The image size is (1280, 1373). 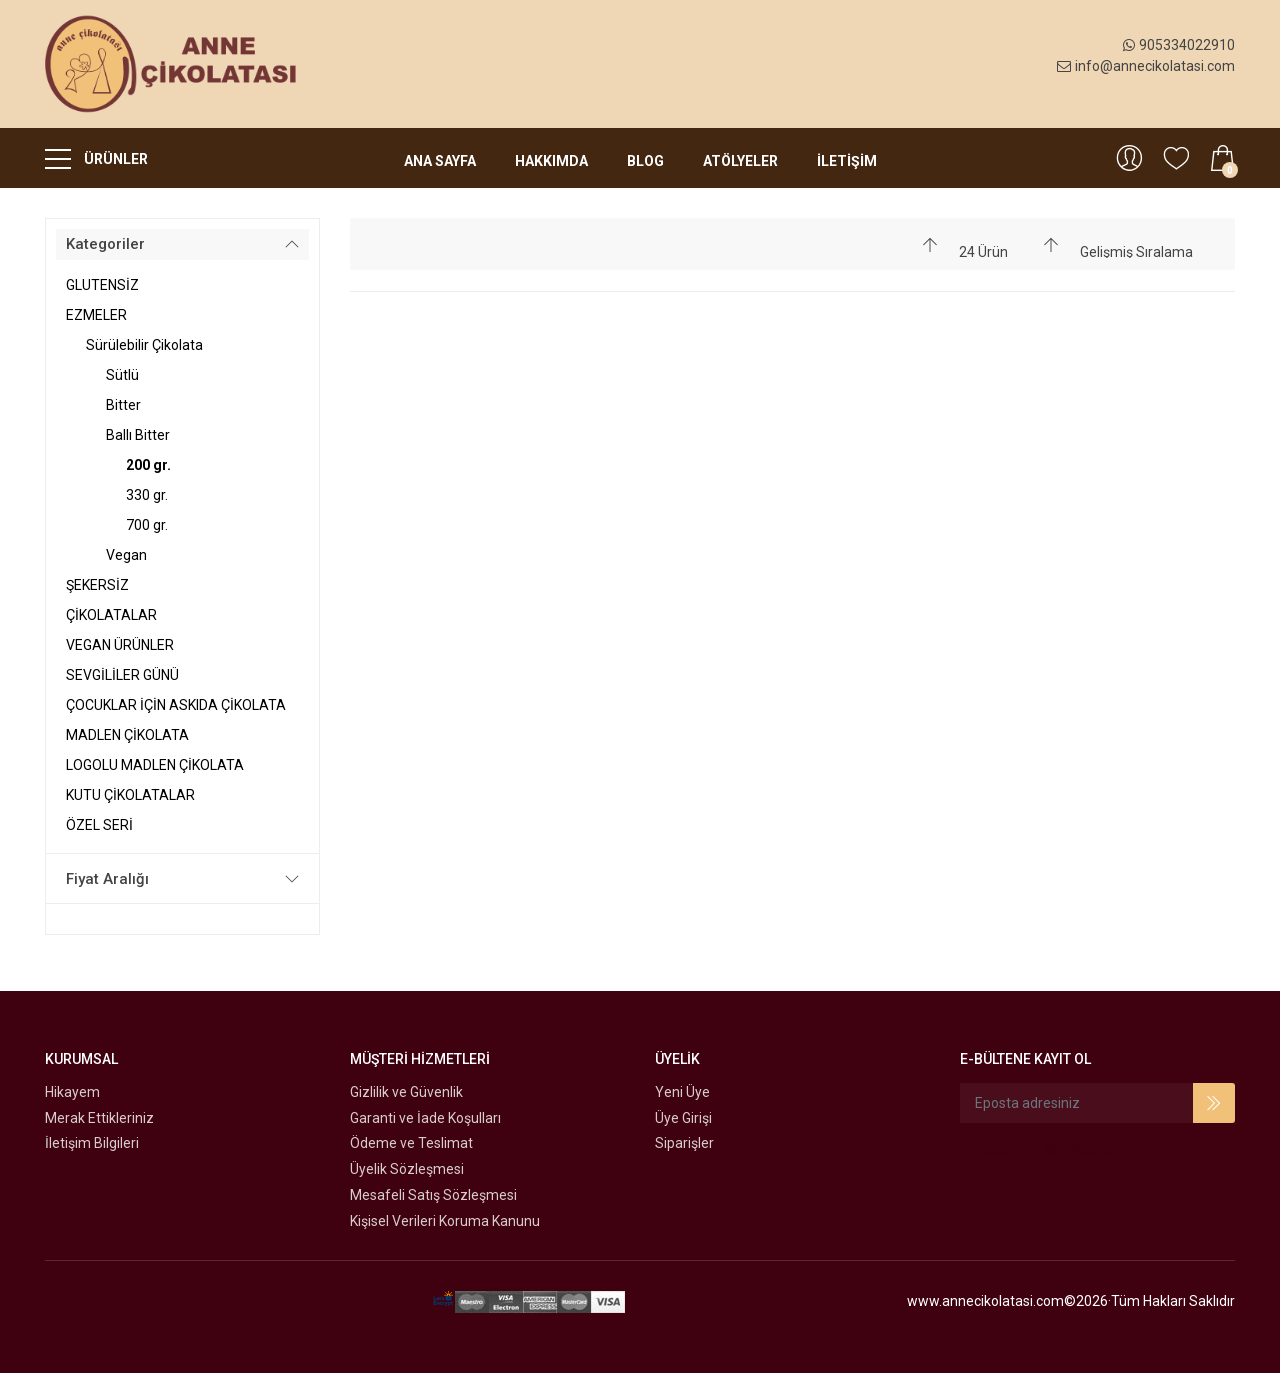 What do you see at coordinates (433, 1195) in the screenshot?
I see `Mesafeli Satış Sözleşmesi` at bounding box center [433, 1195].